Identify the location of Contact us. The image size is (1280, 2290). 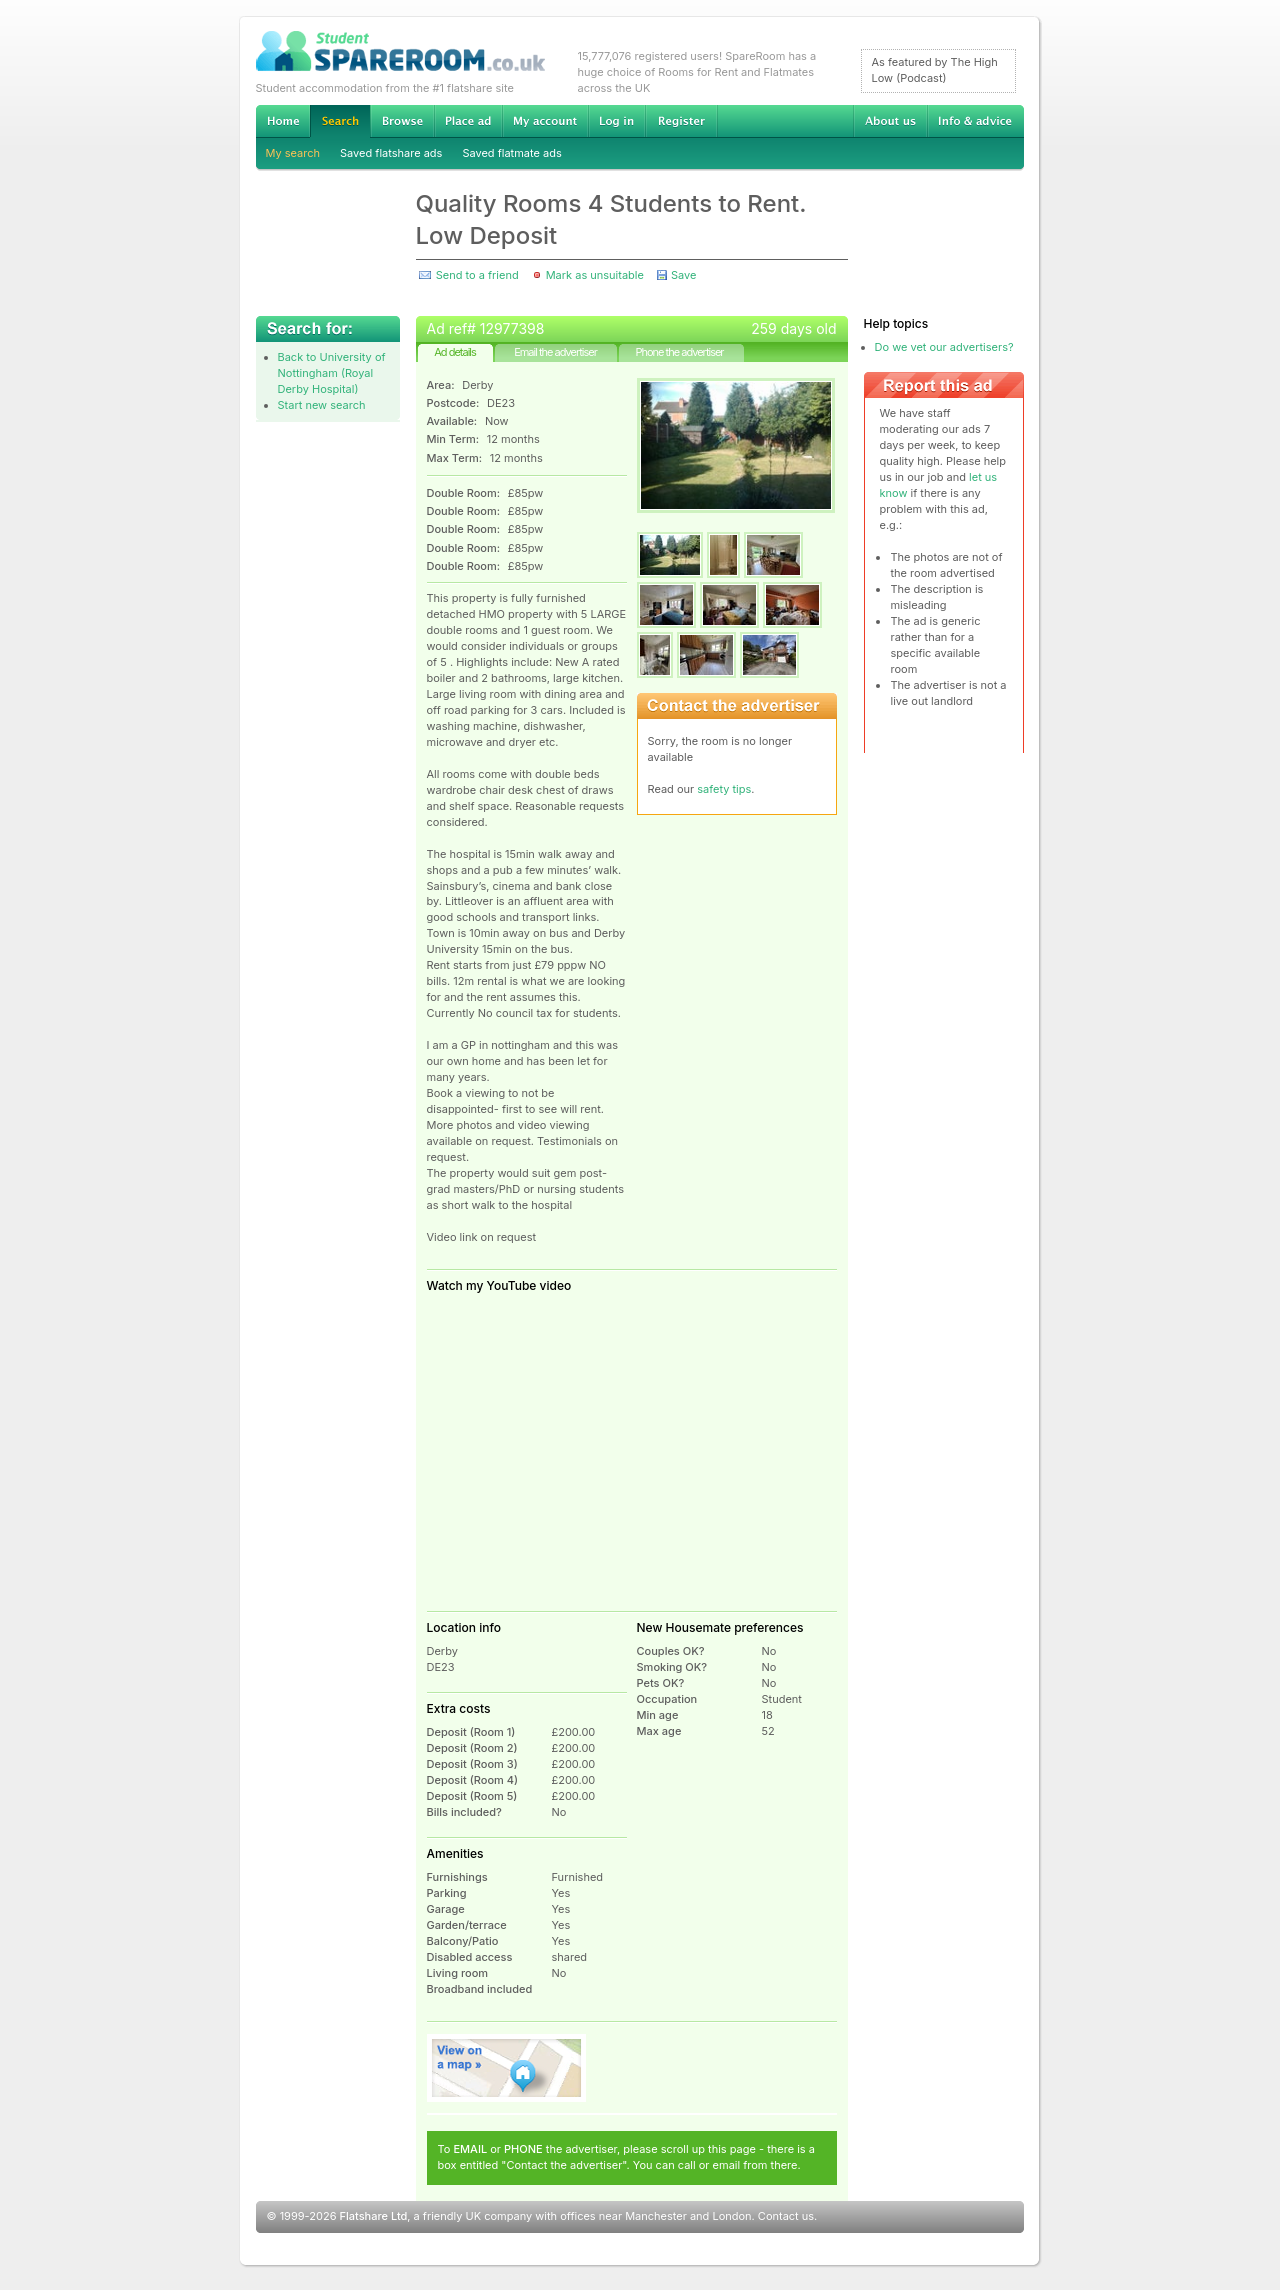
(786, 2216).